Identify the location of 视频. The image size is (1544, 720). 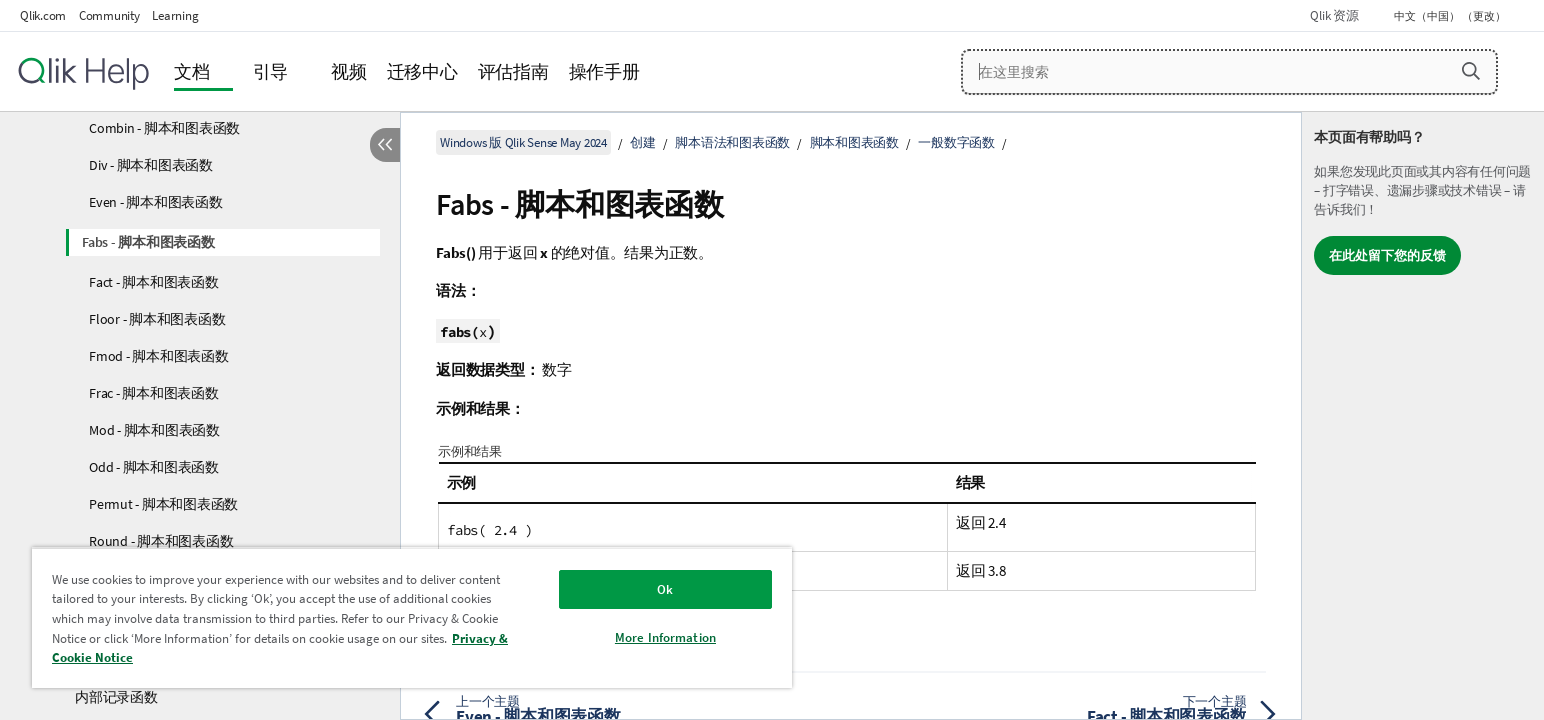
(349, 71).